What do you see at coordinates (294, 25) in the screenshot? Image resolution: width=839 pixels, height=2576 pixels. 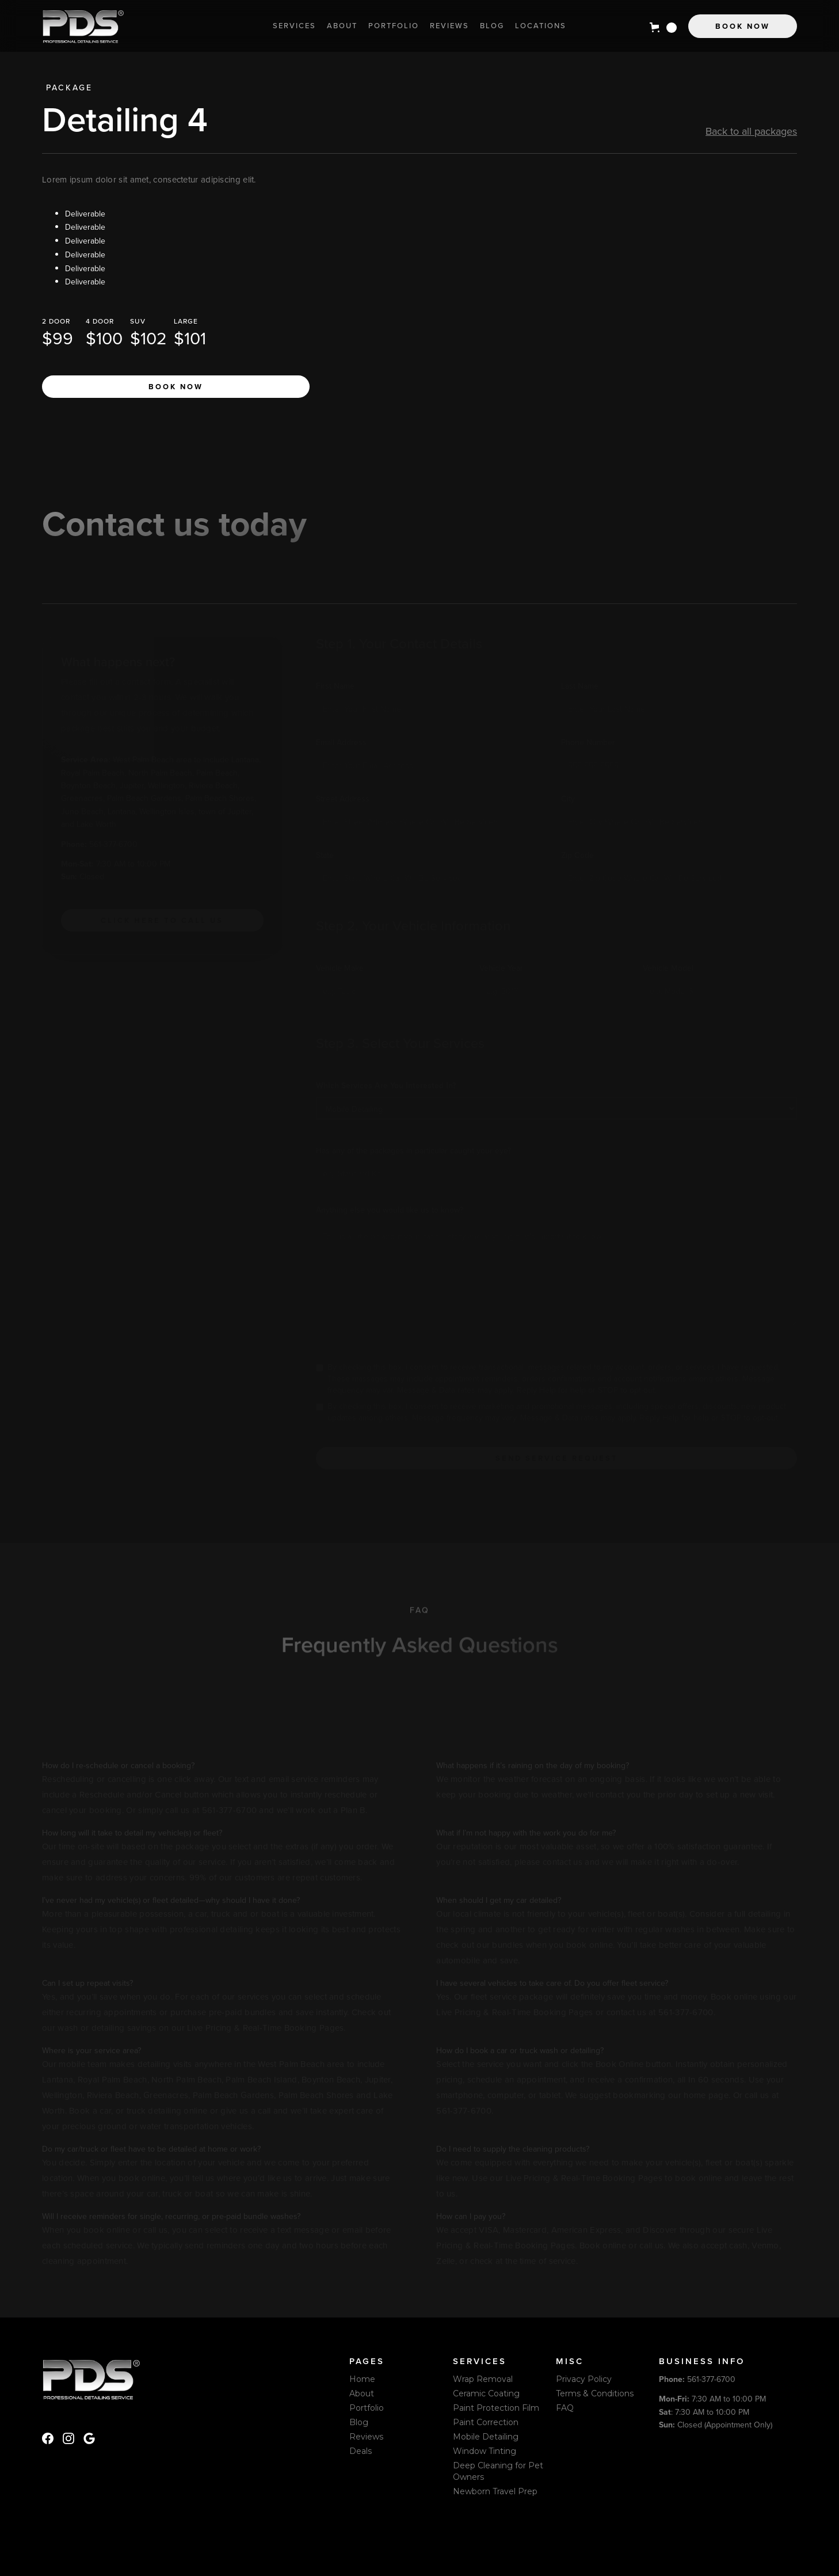 I see `Services` at bounding box center [294, 25].